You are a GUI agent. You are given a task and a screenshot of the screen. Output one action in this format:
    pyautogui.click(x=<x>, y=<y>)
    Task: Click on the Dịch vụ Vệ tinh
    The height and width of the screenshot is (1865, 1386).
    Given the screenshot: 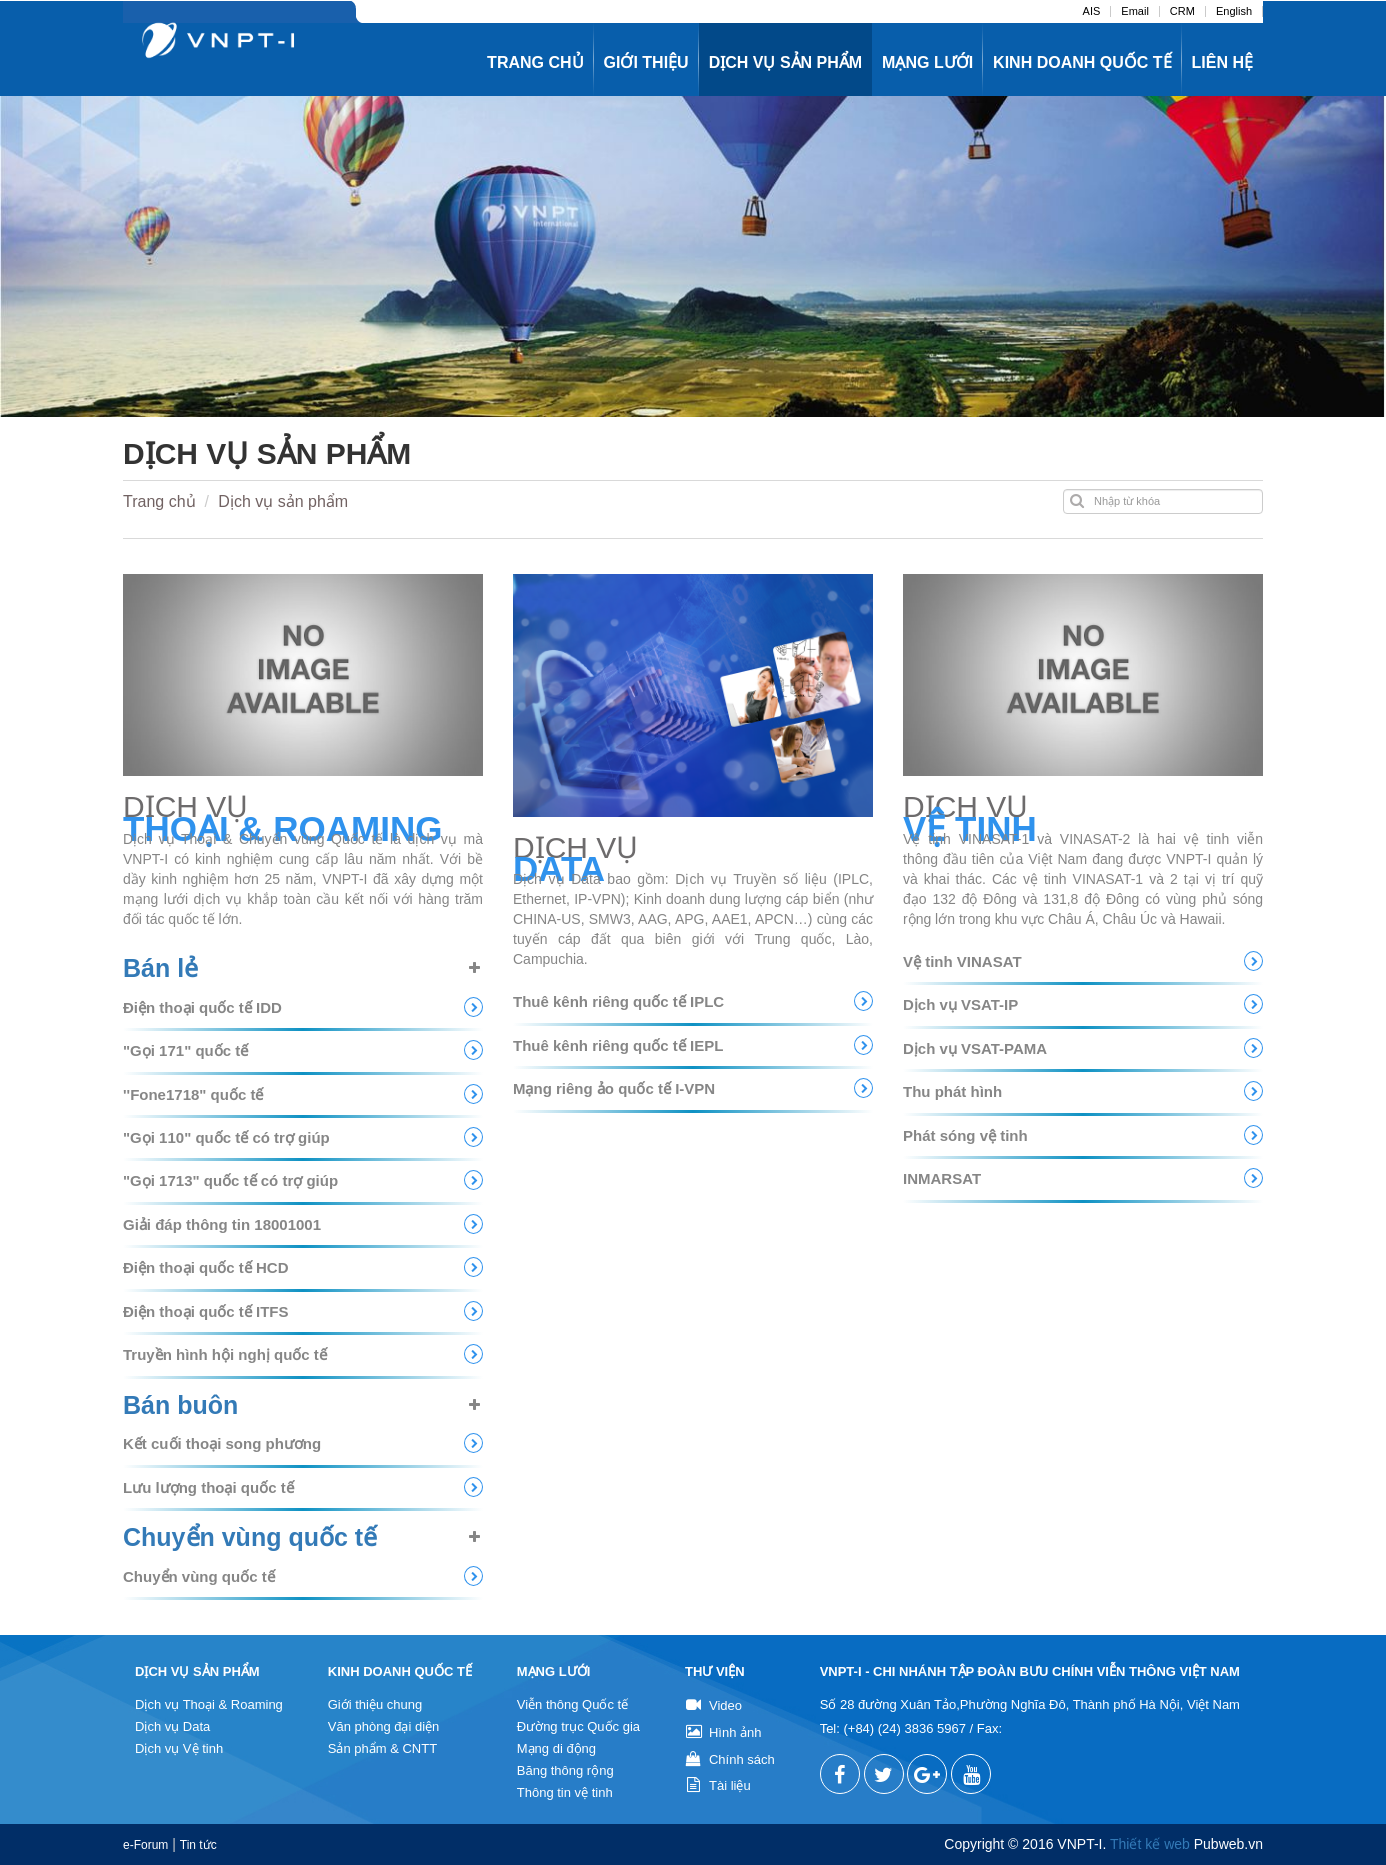 What is the action you would take?
    pyautogui.click(x=179, y=1748)
    